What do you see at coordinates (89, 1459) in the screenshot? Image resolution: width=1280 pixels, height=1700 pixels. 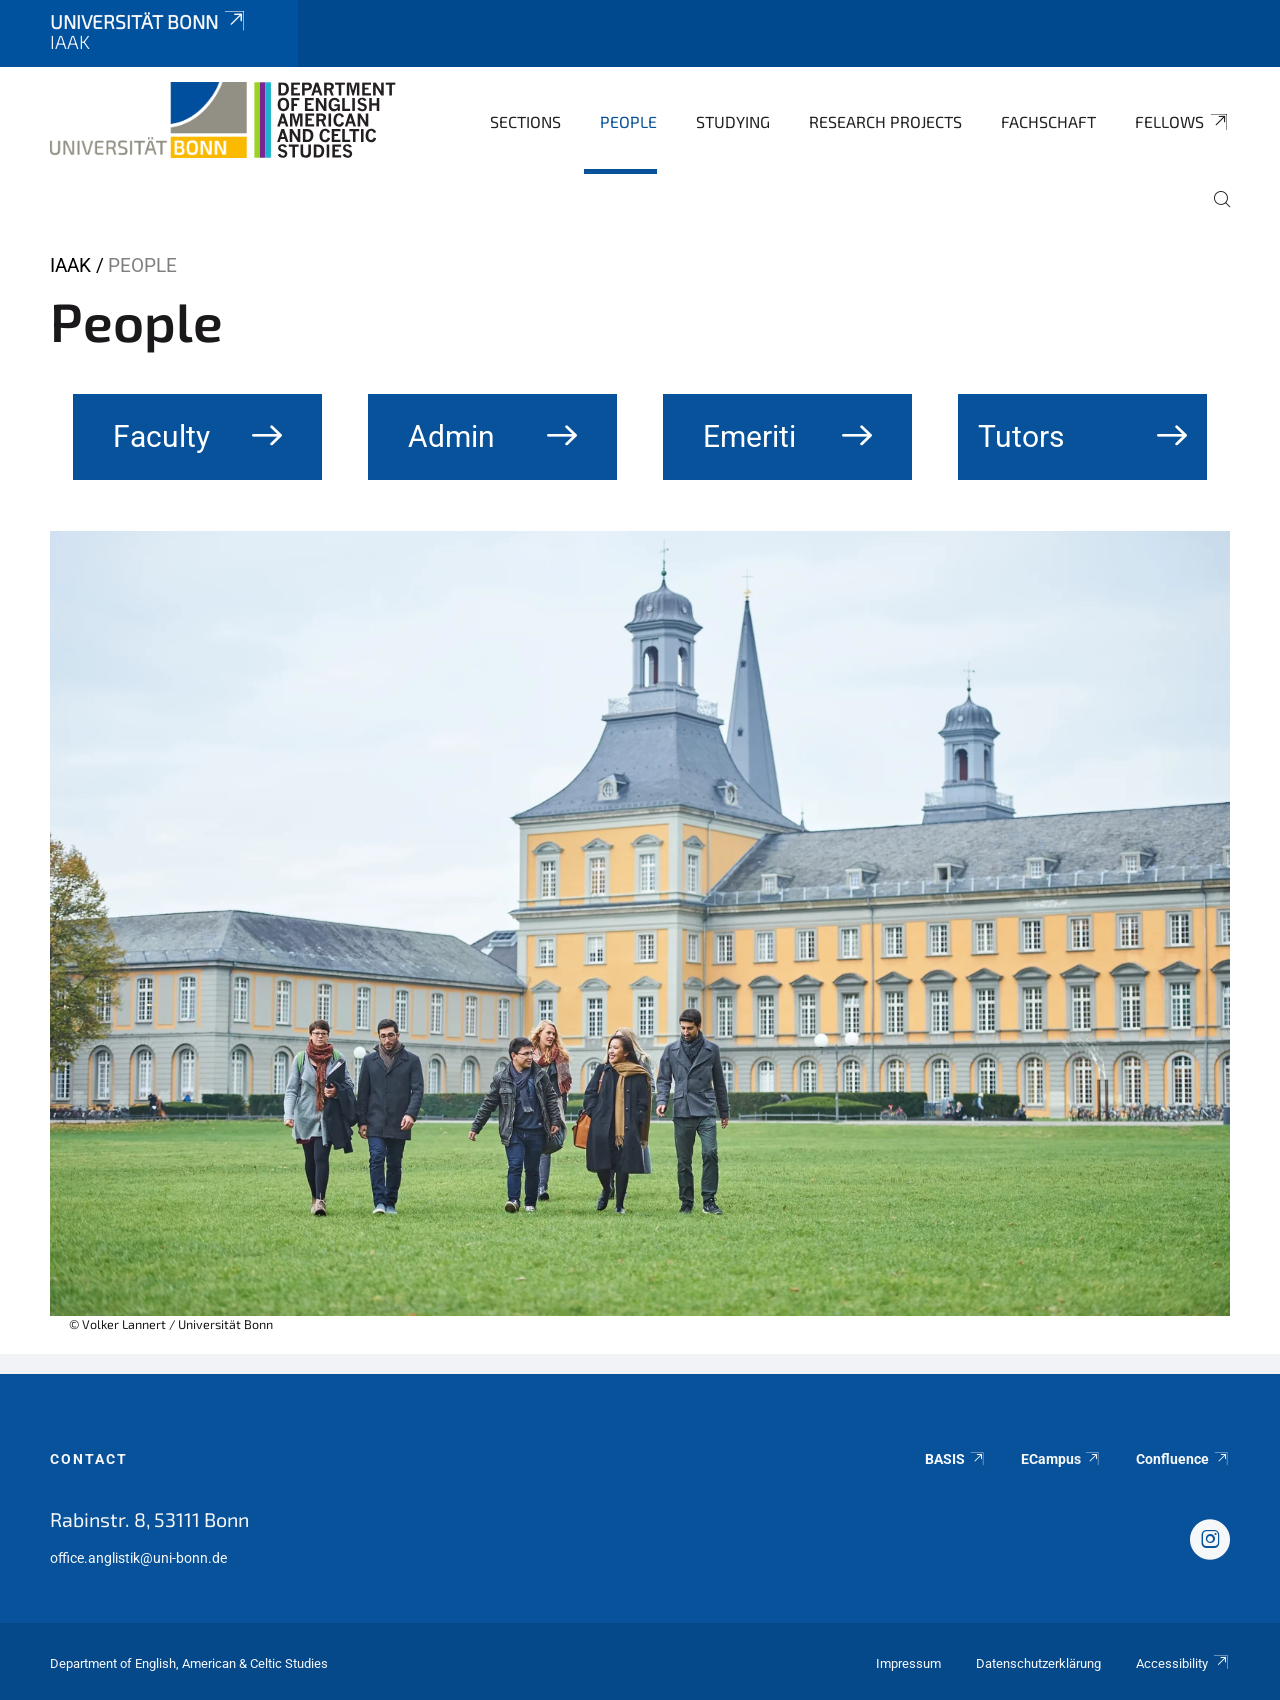 I see `Contact` at bounding box center [89, 1459].